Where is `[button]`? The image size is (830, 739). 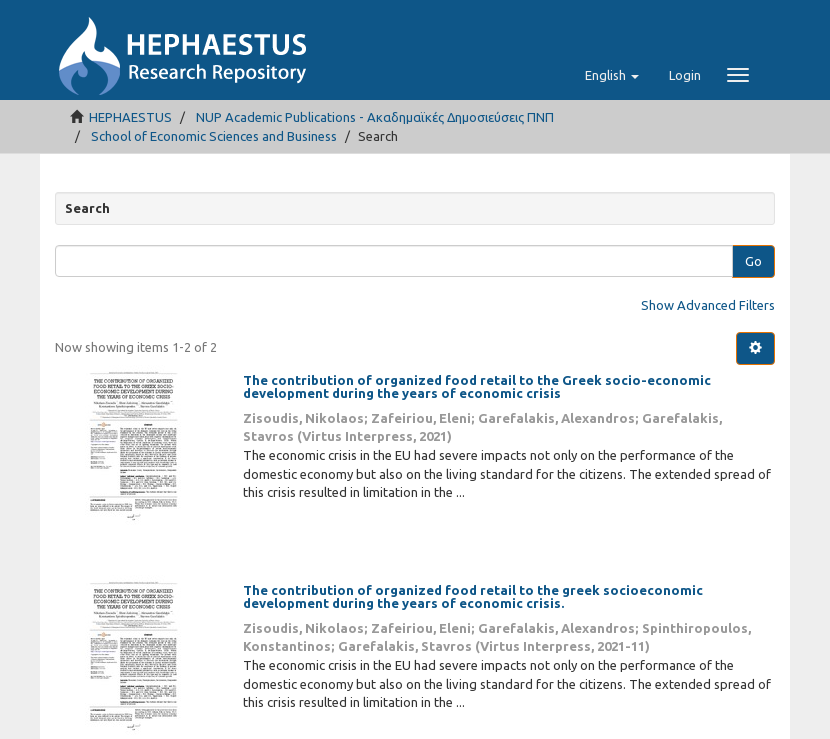
[button] is located at coordinates (612, 75).